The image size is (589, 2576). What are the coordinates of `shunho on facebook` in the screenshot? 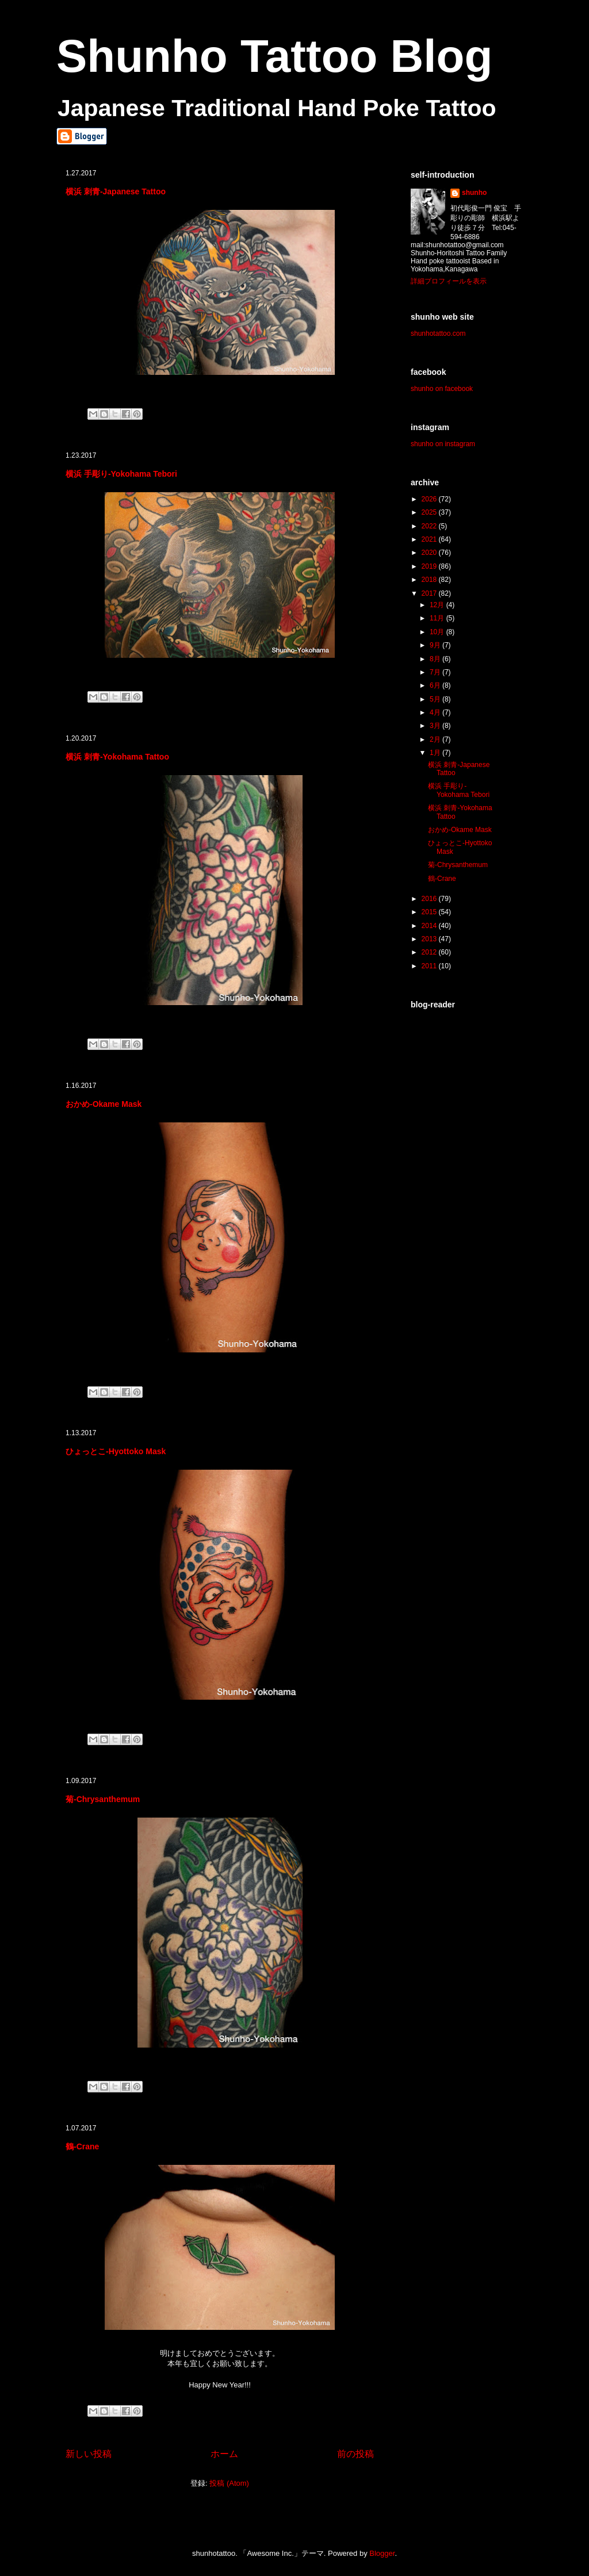 It's located at (442, 389).